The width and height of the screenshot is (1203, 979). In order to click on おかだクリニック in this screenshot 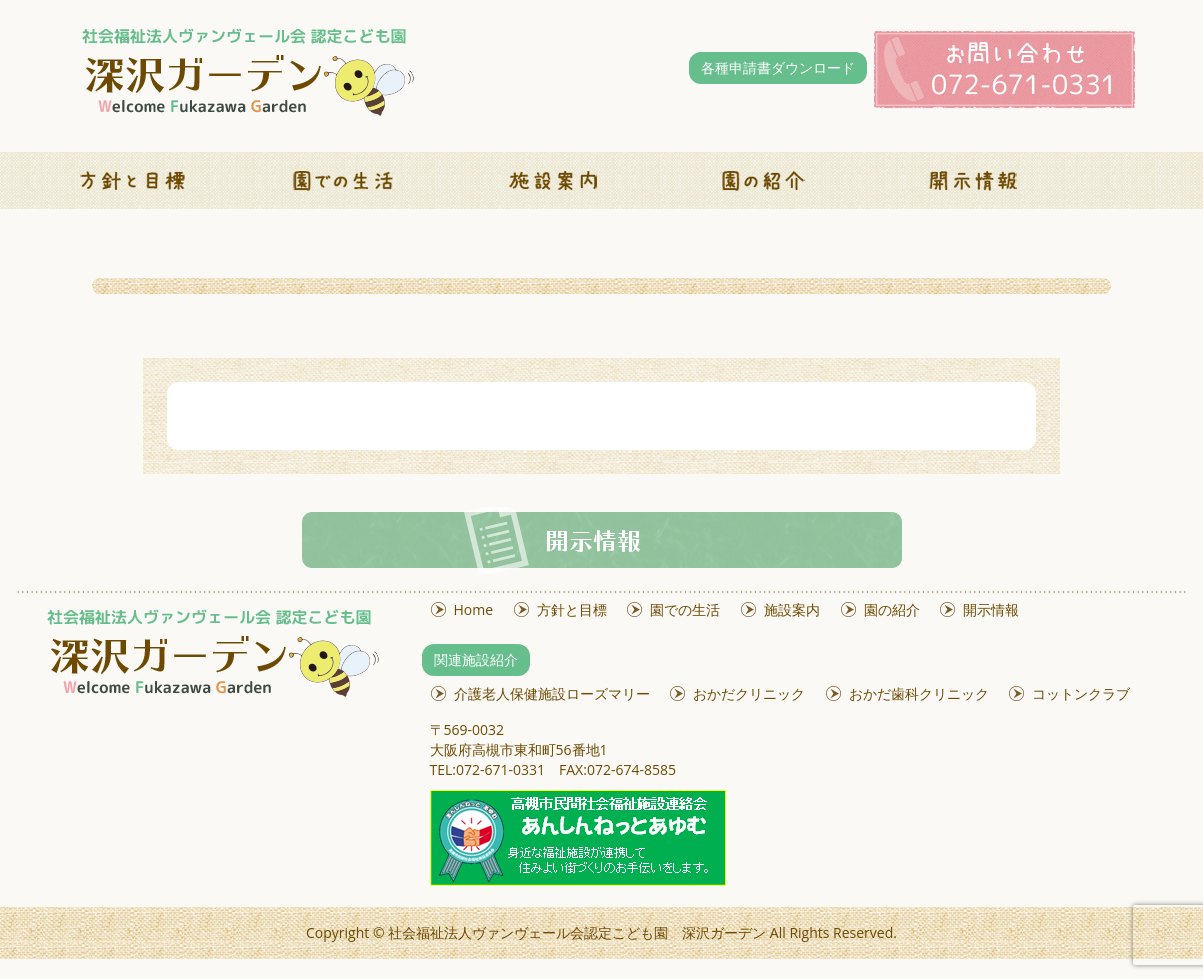, I will do `click(749, 693)`.